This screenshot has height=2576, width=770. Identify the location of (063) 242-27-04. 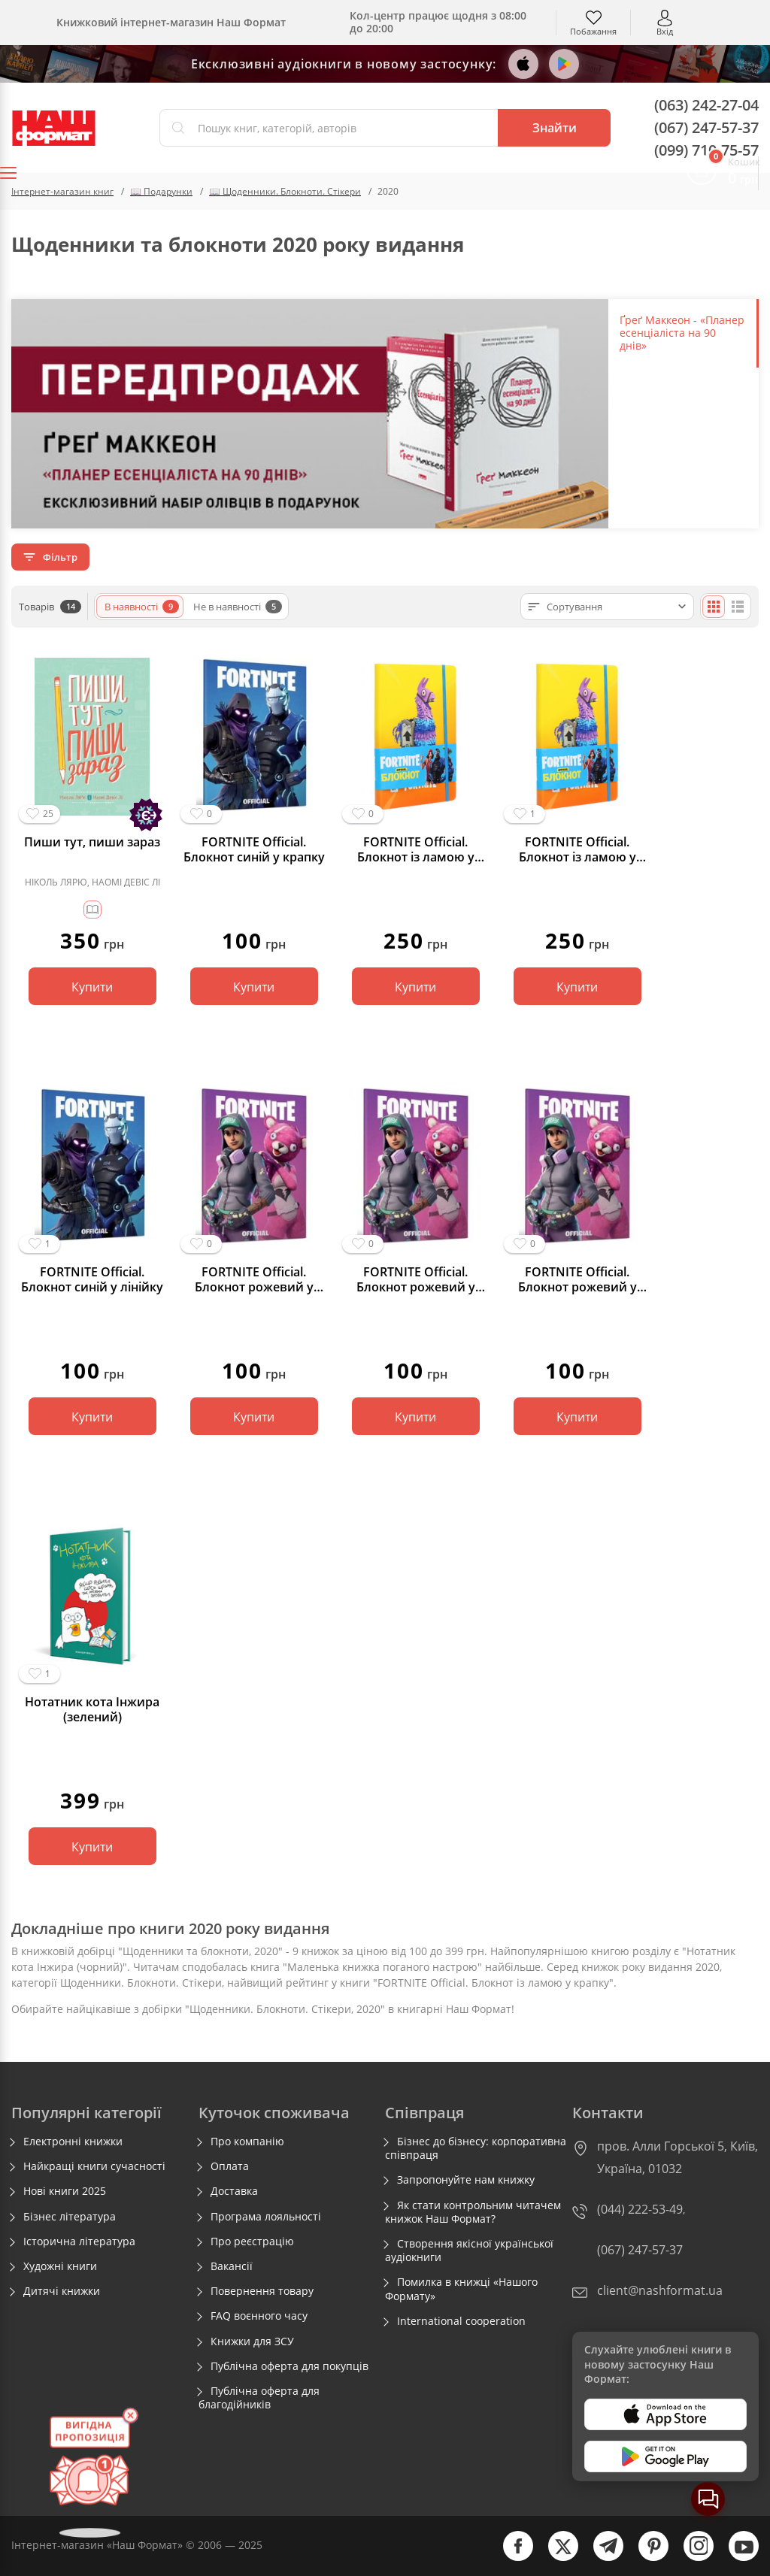
(706, 105).